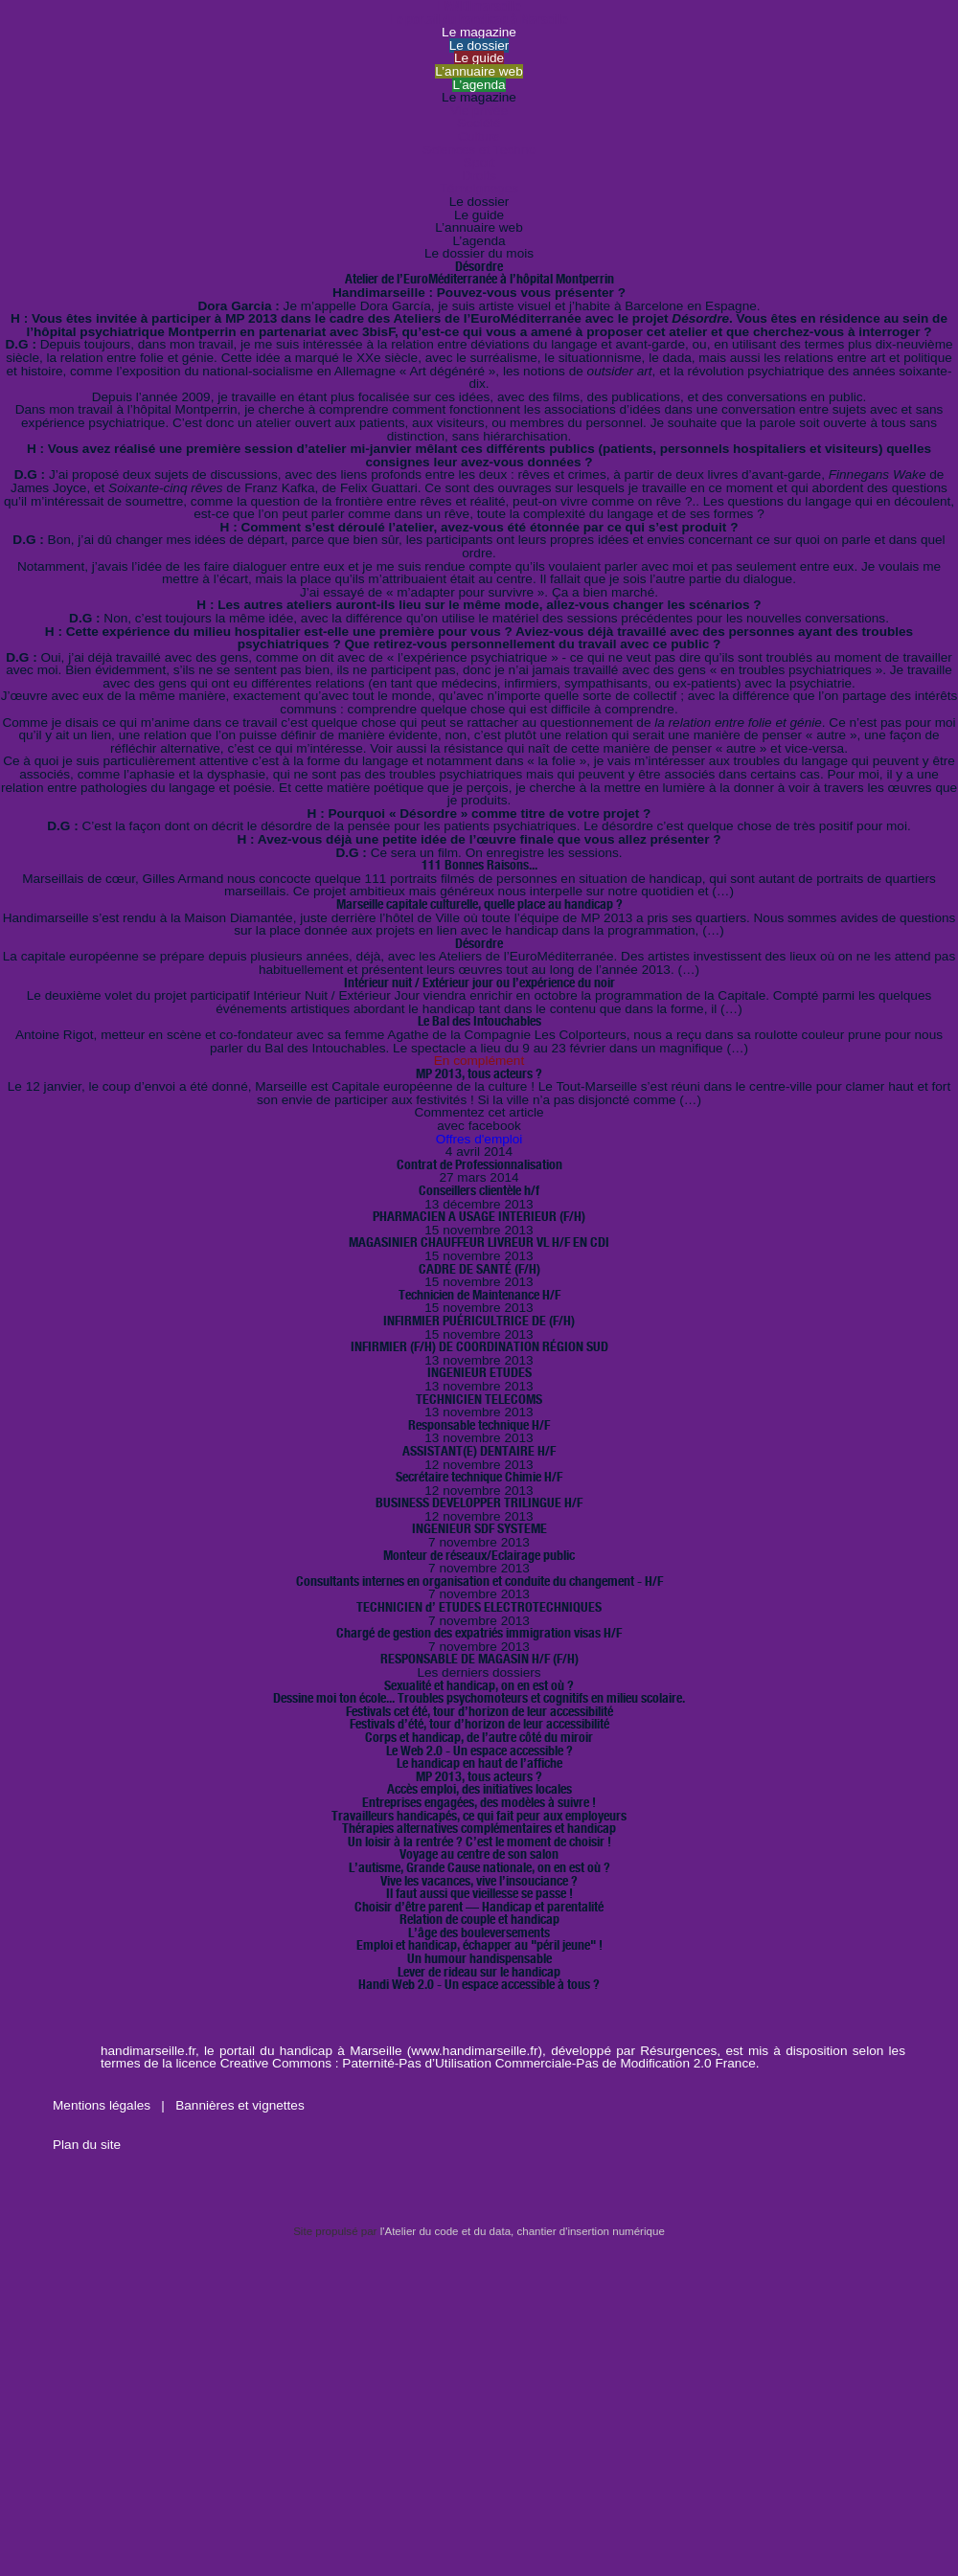  Describe the element at coordinates (479, 1906) in the screenshot. I see `Choisir d’être parent — Handicap et parentalité` at that location.